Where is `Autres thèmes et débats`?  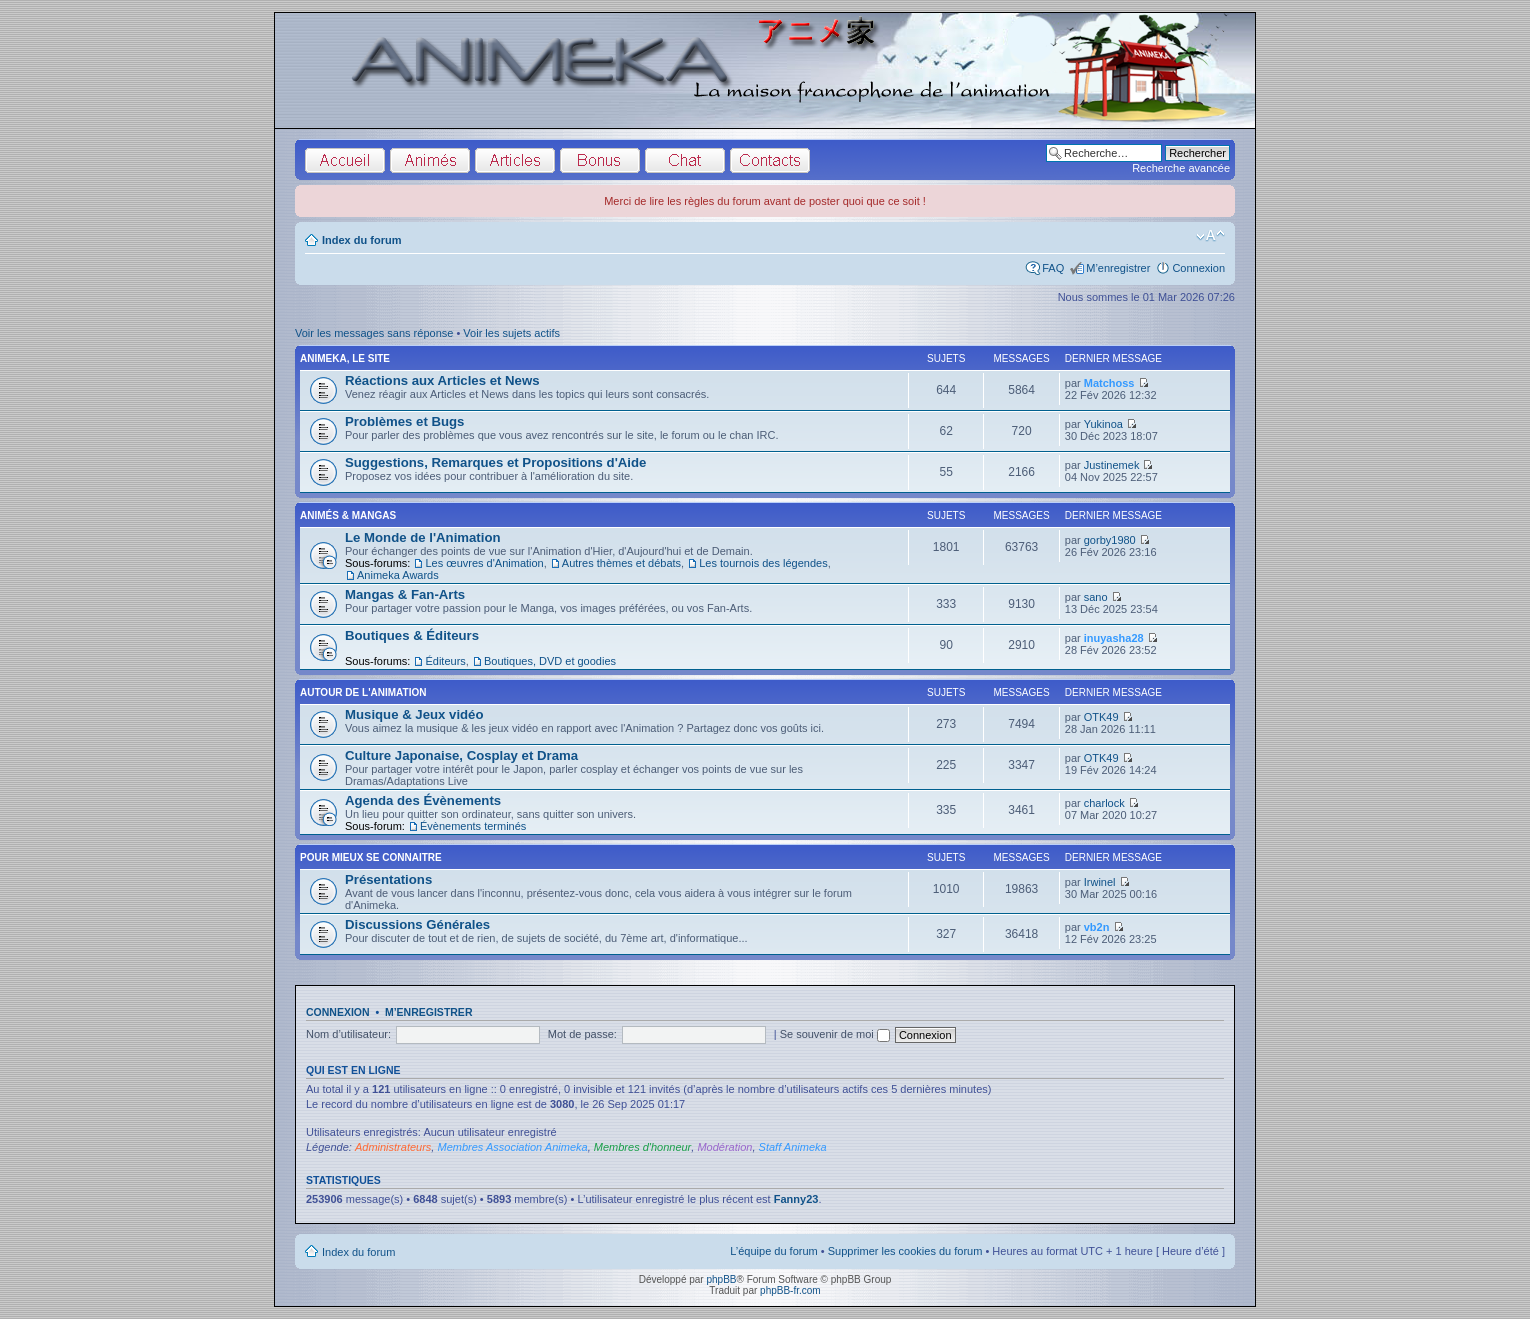 Autres thèmes et débats is located at coordinates (621, 563).